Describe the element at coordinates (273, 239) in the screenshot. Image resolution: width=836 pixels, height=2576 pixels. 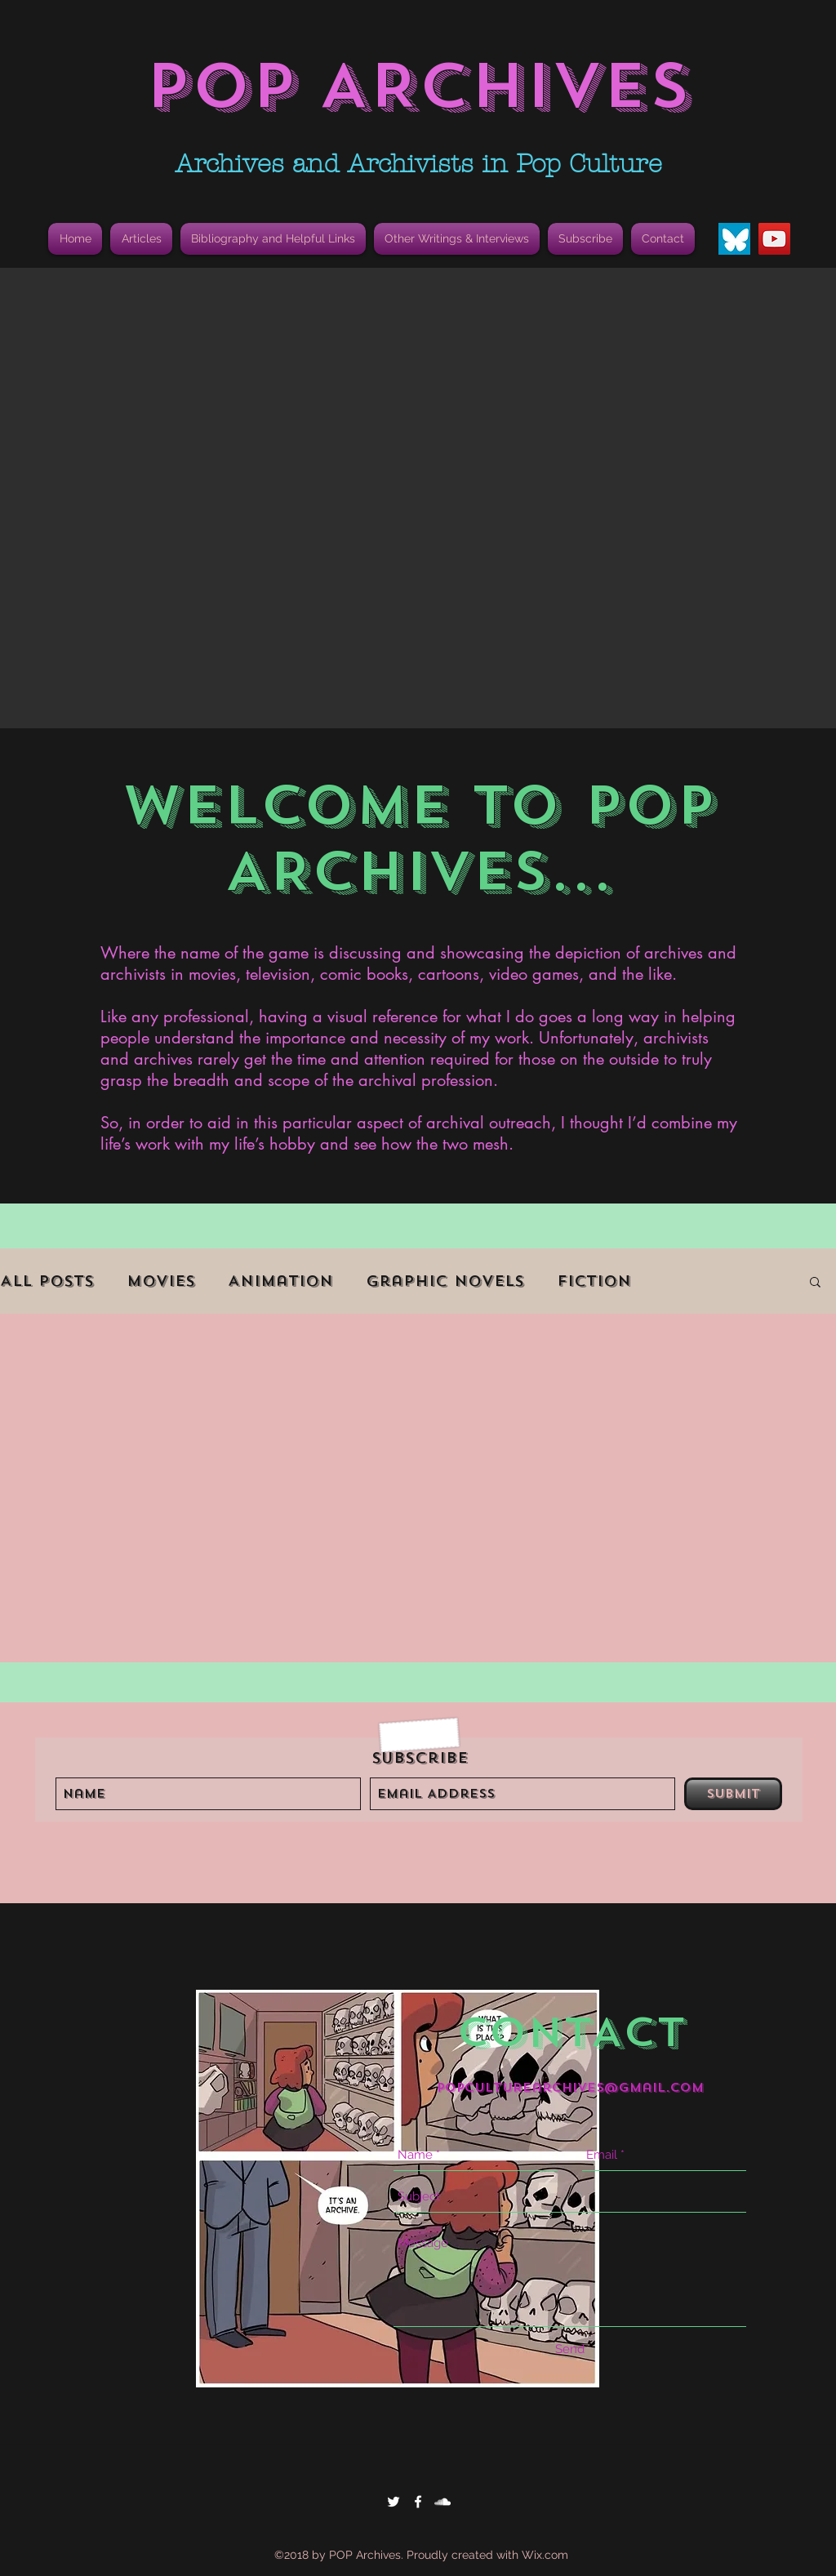
I see `[button]` at that location.